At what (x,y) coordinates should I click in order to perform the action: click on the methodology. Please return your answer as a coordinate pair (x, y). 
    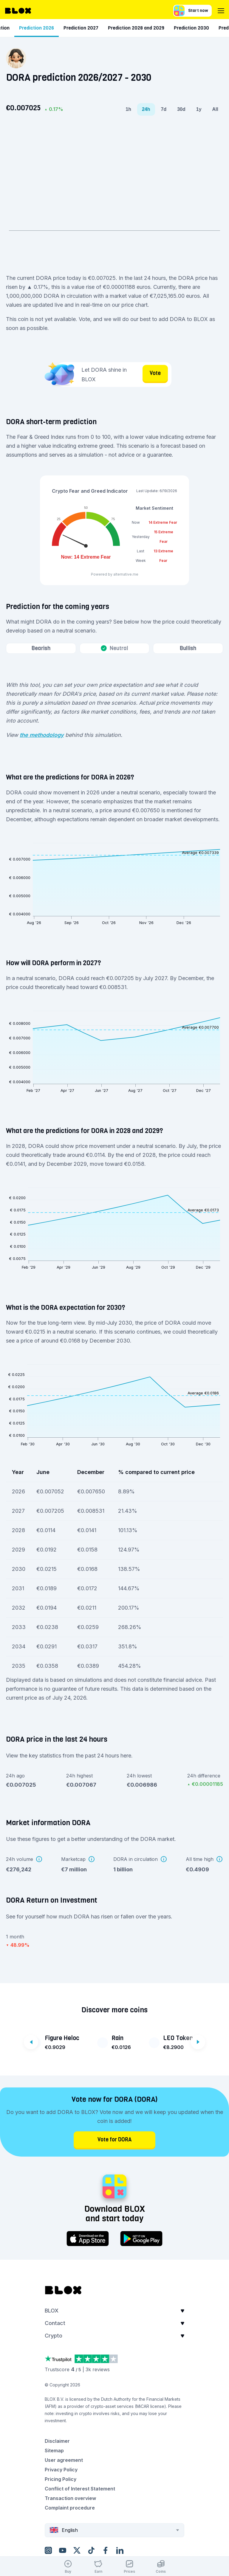
    Looking at the image, I should click on (42, 735).